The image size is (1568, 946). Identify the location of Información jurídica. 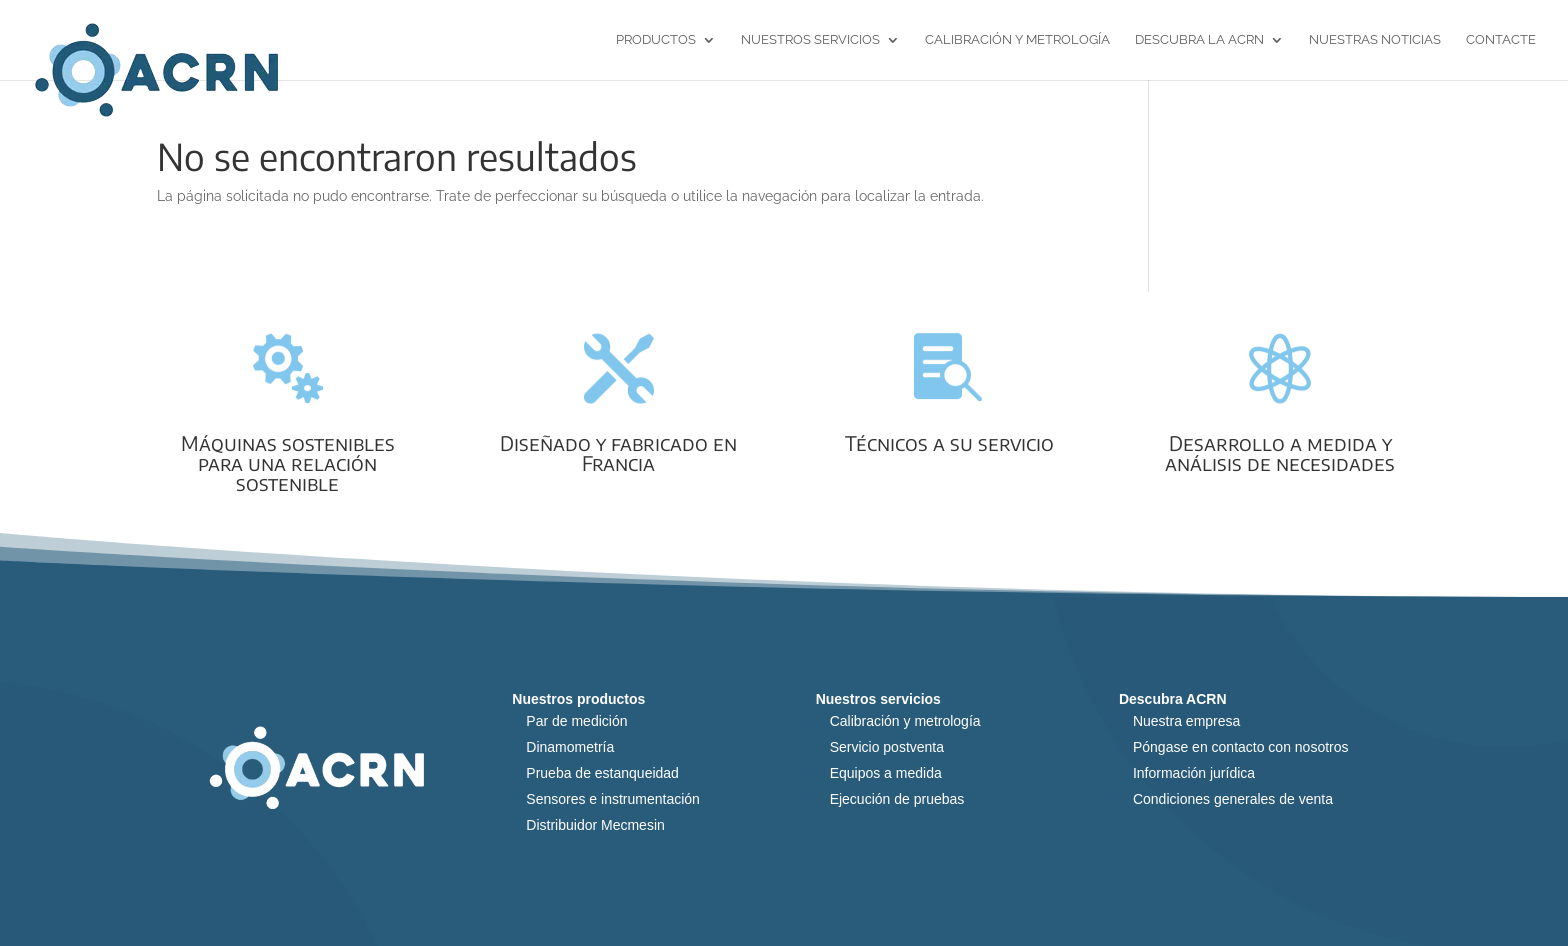
(1194, 773).